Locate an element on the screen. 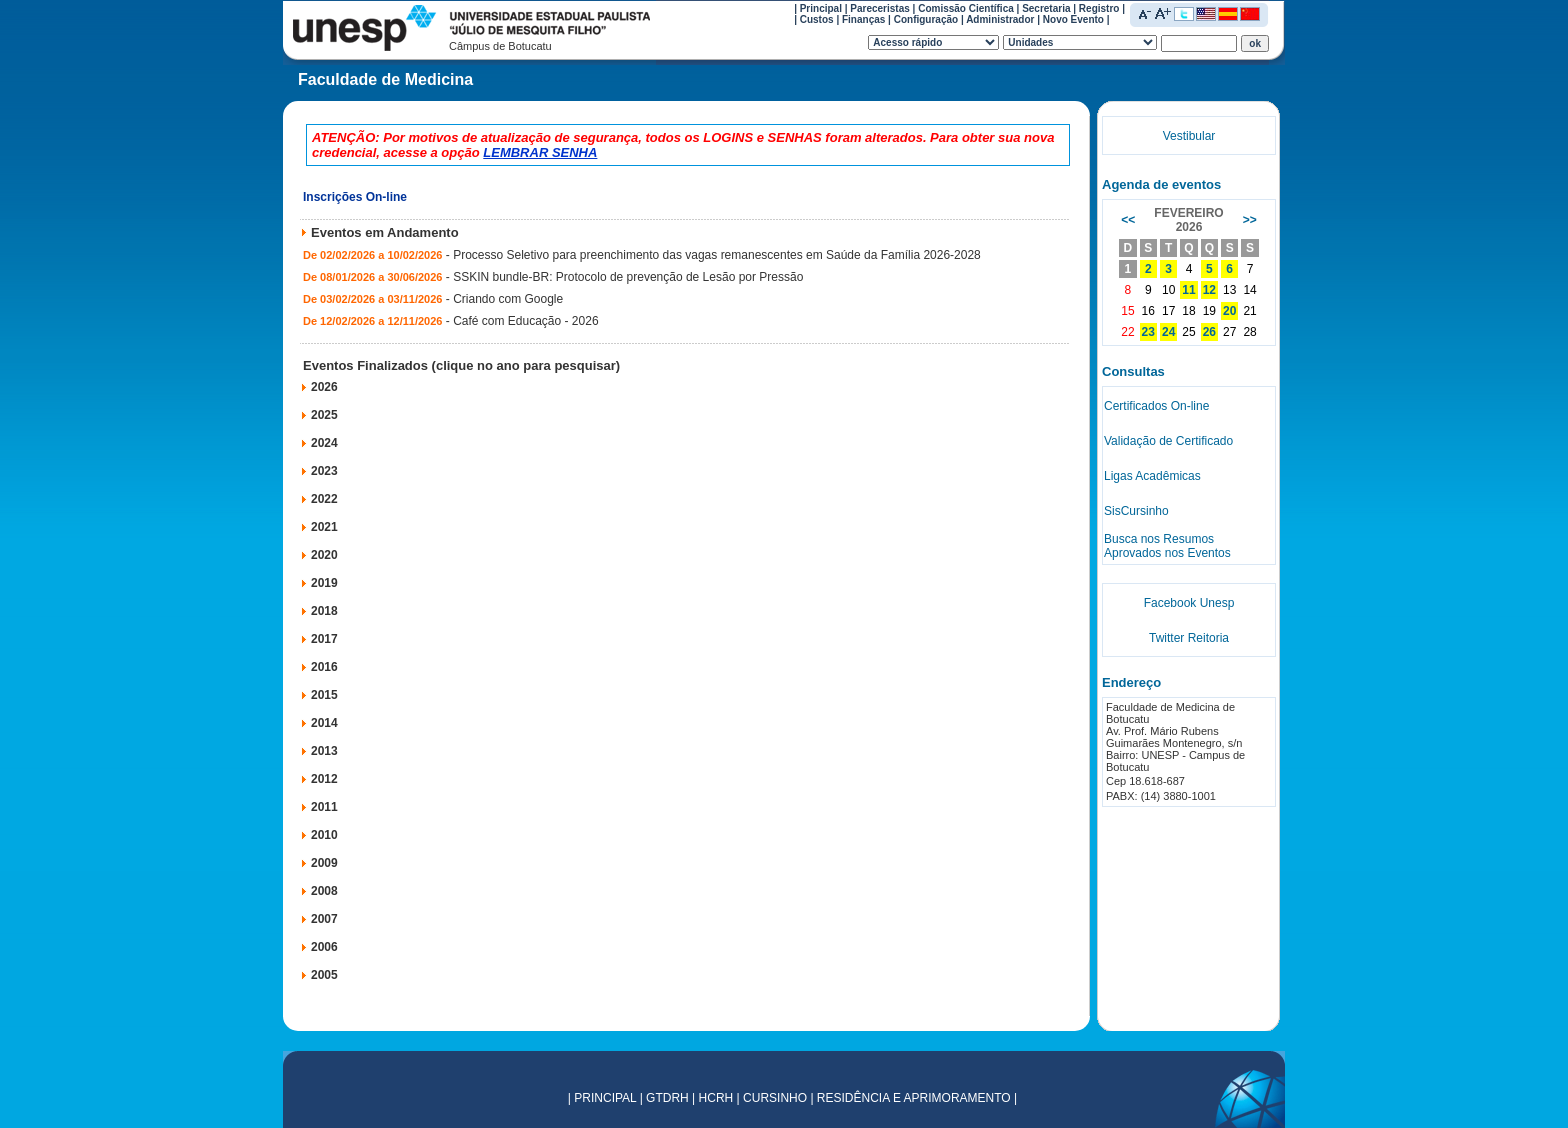  LEMBRAR SENHA is located at coordinates (540, 152).